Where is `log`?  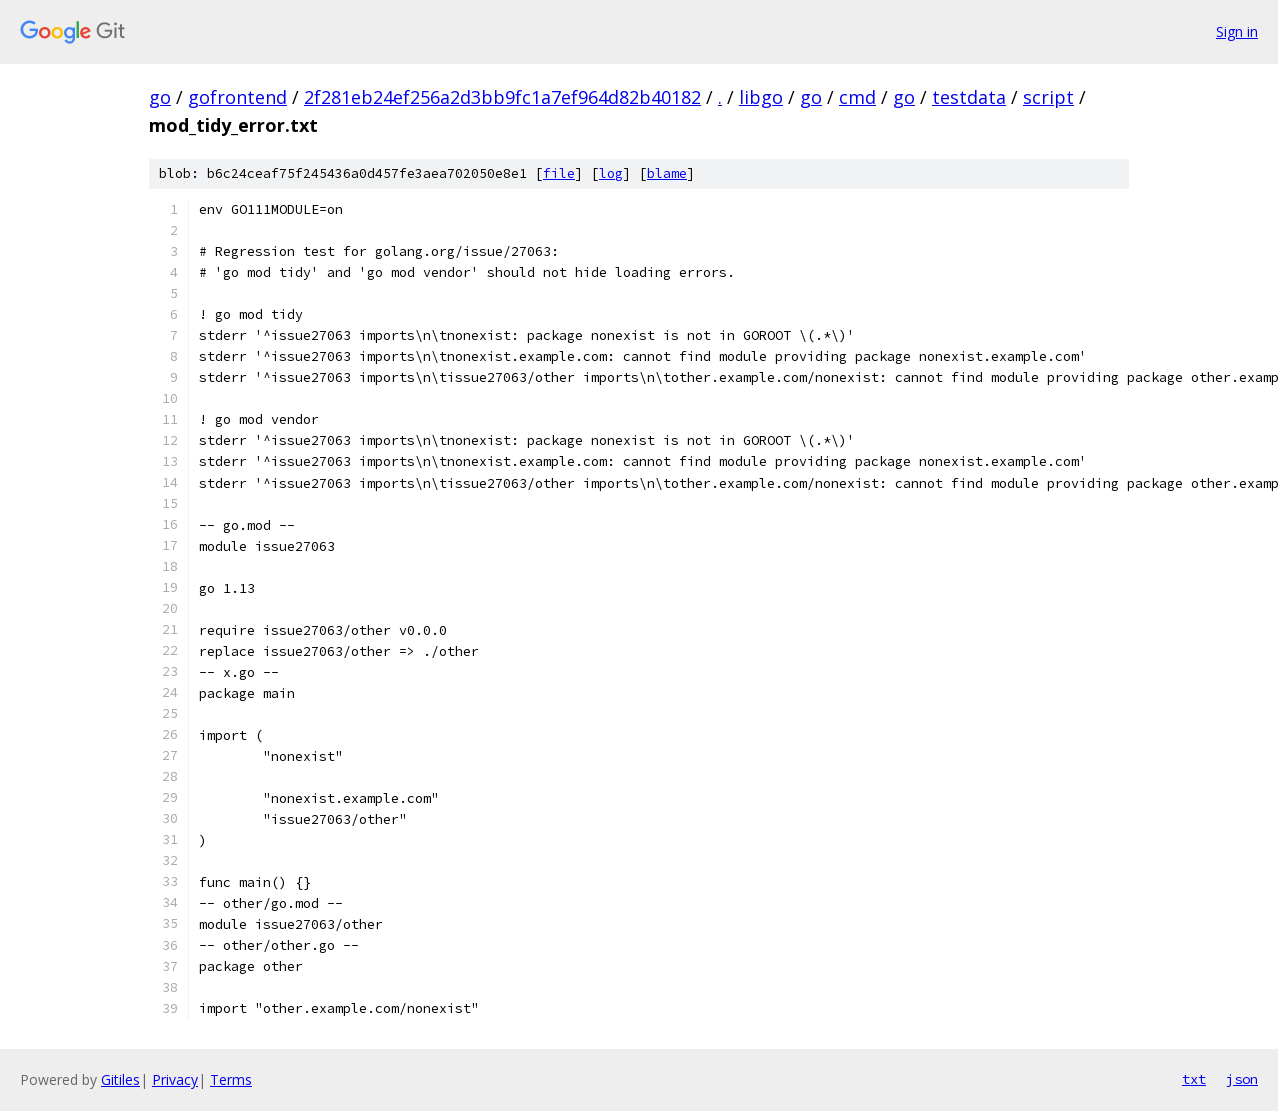 log is located at coordinates (611, 173).